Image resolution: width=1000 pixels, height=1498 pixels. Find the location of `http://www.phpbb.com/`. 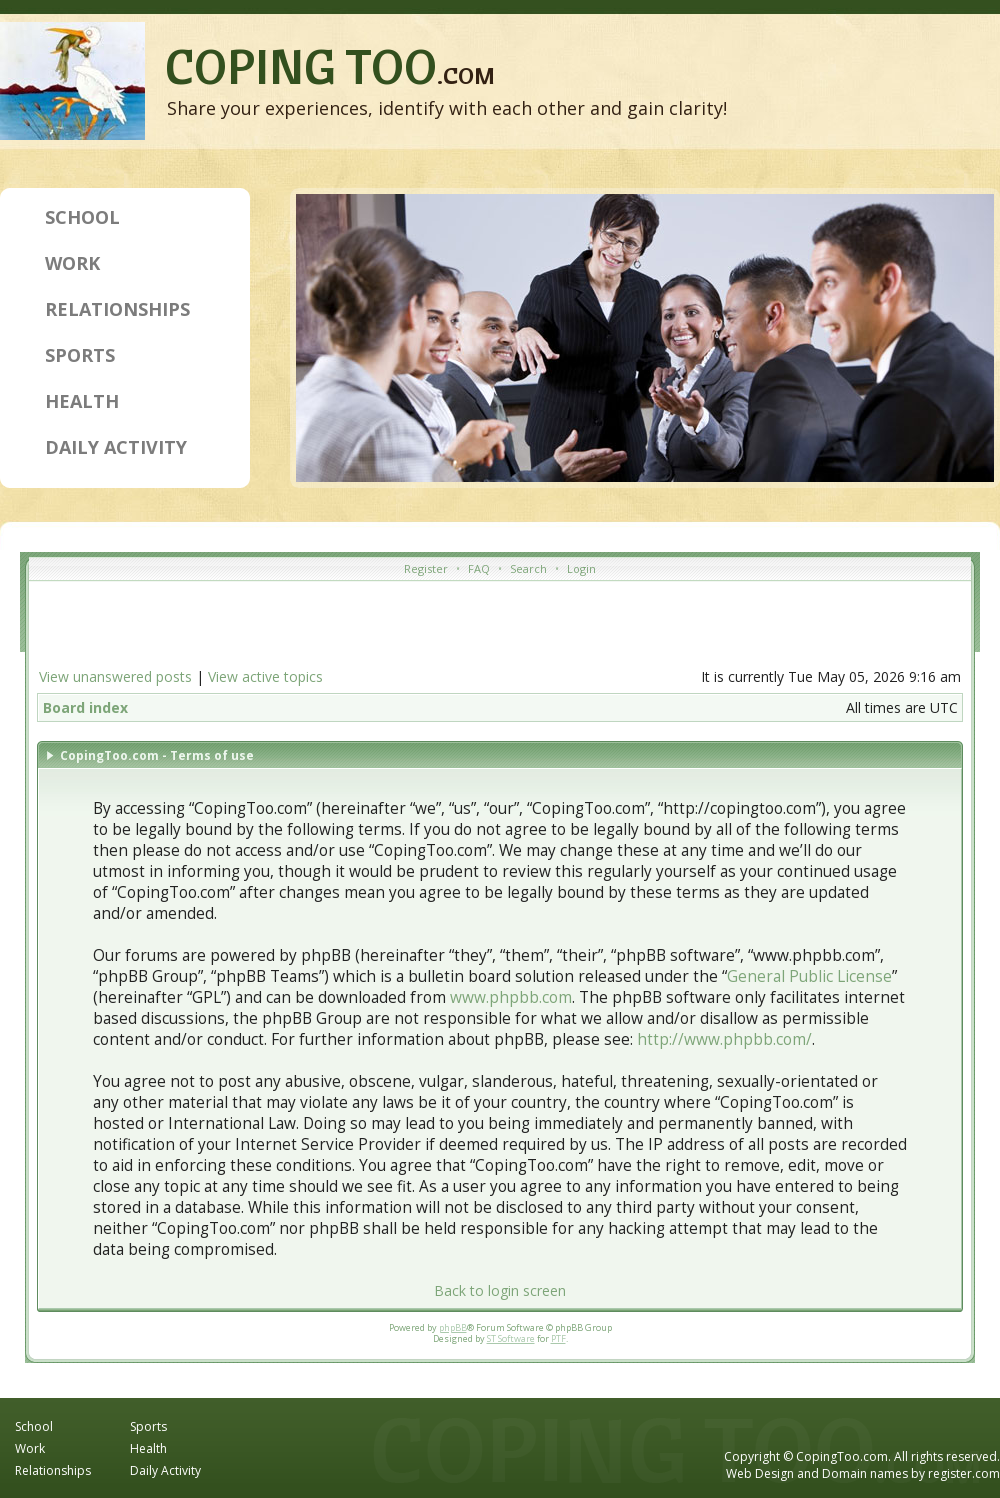

http://www.phpbb.com/ is located at coordinates (724, 1039).